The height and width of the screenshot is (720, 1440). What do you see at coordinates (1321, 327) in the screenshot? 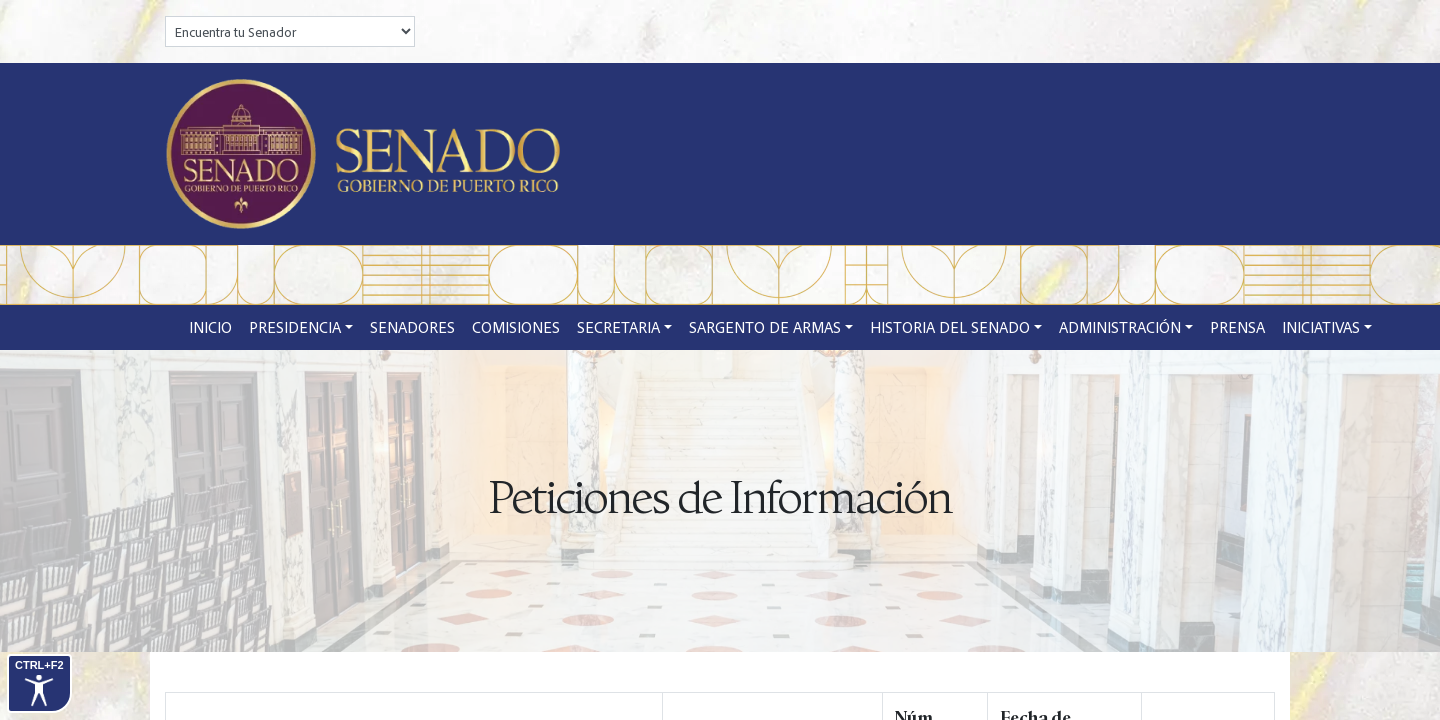
I see `Iniciativas [button]` at bounding box center [1321, 327].